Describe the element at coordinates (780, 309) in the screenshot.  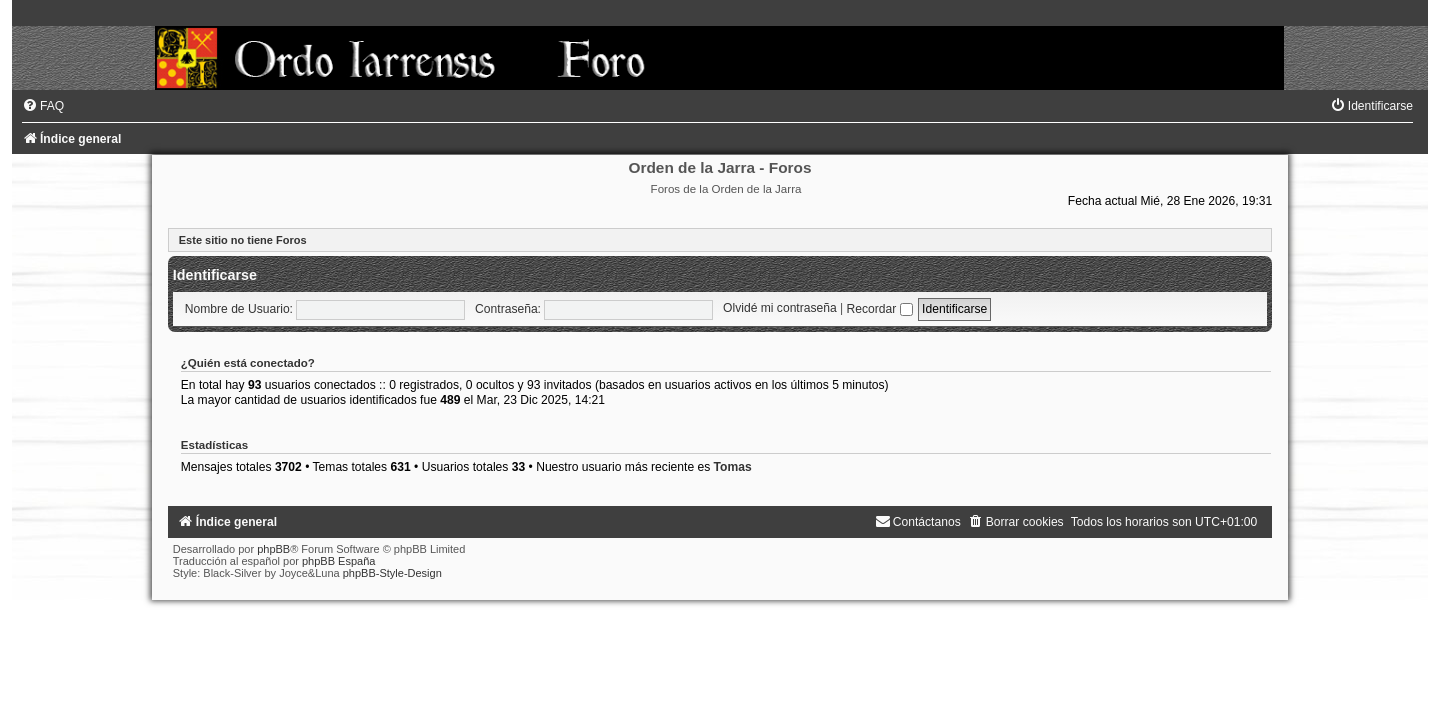
I see `Olvidé mi contraseña` at that location.